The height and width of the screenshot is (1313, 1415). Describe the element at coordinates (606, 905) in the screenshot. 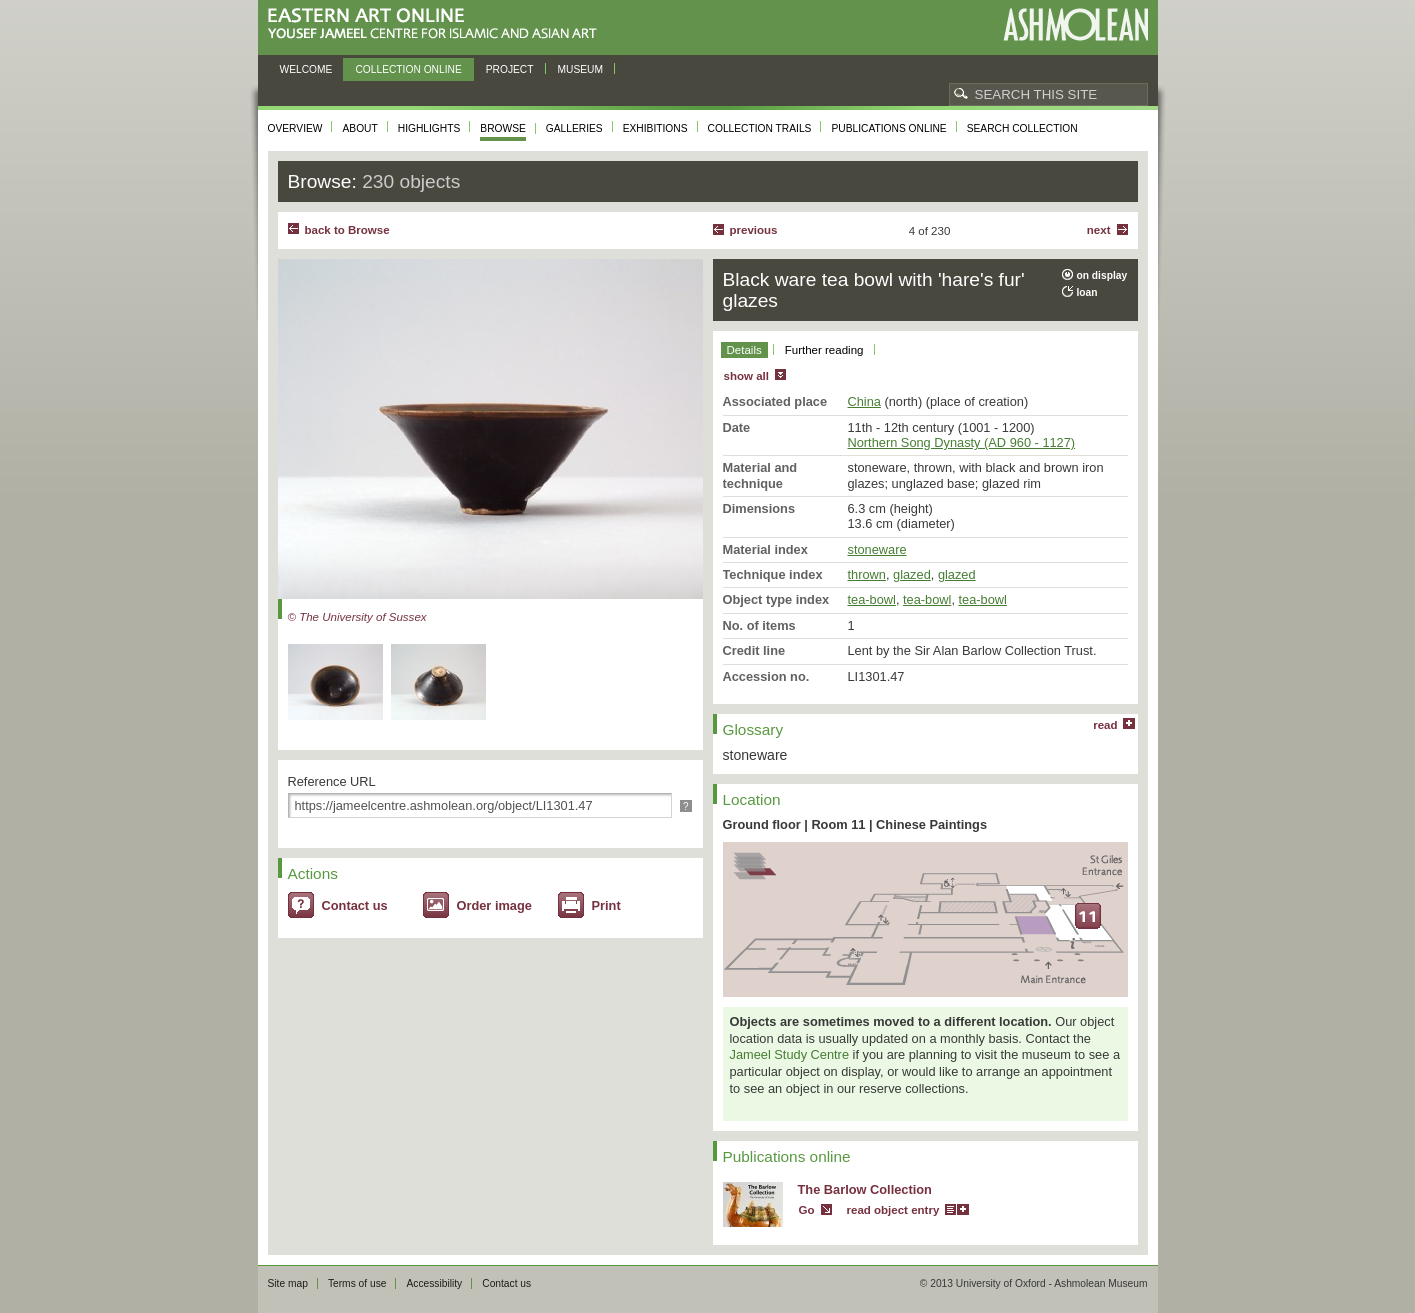

I see `Print` at that location.